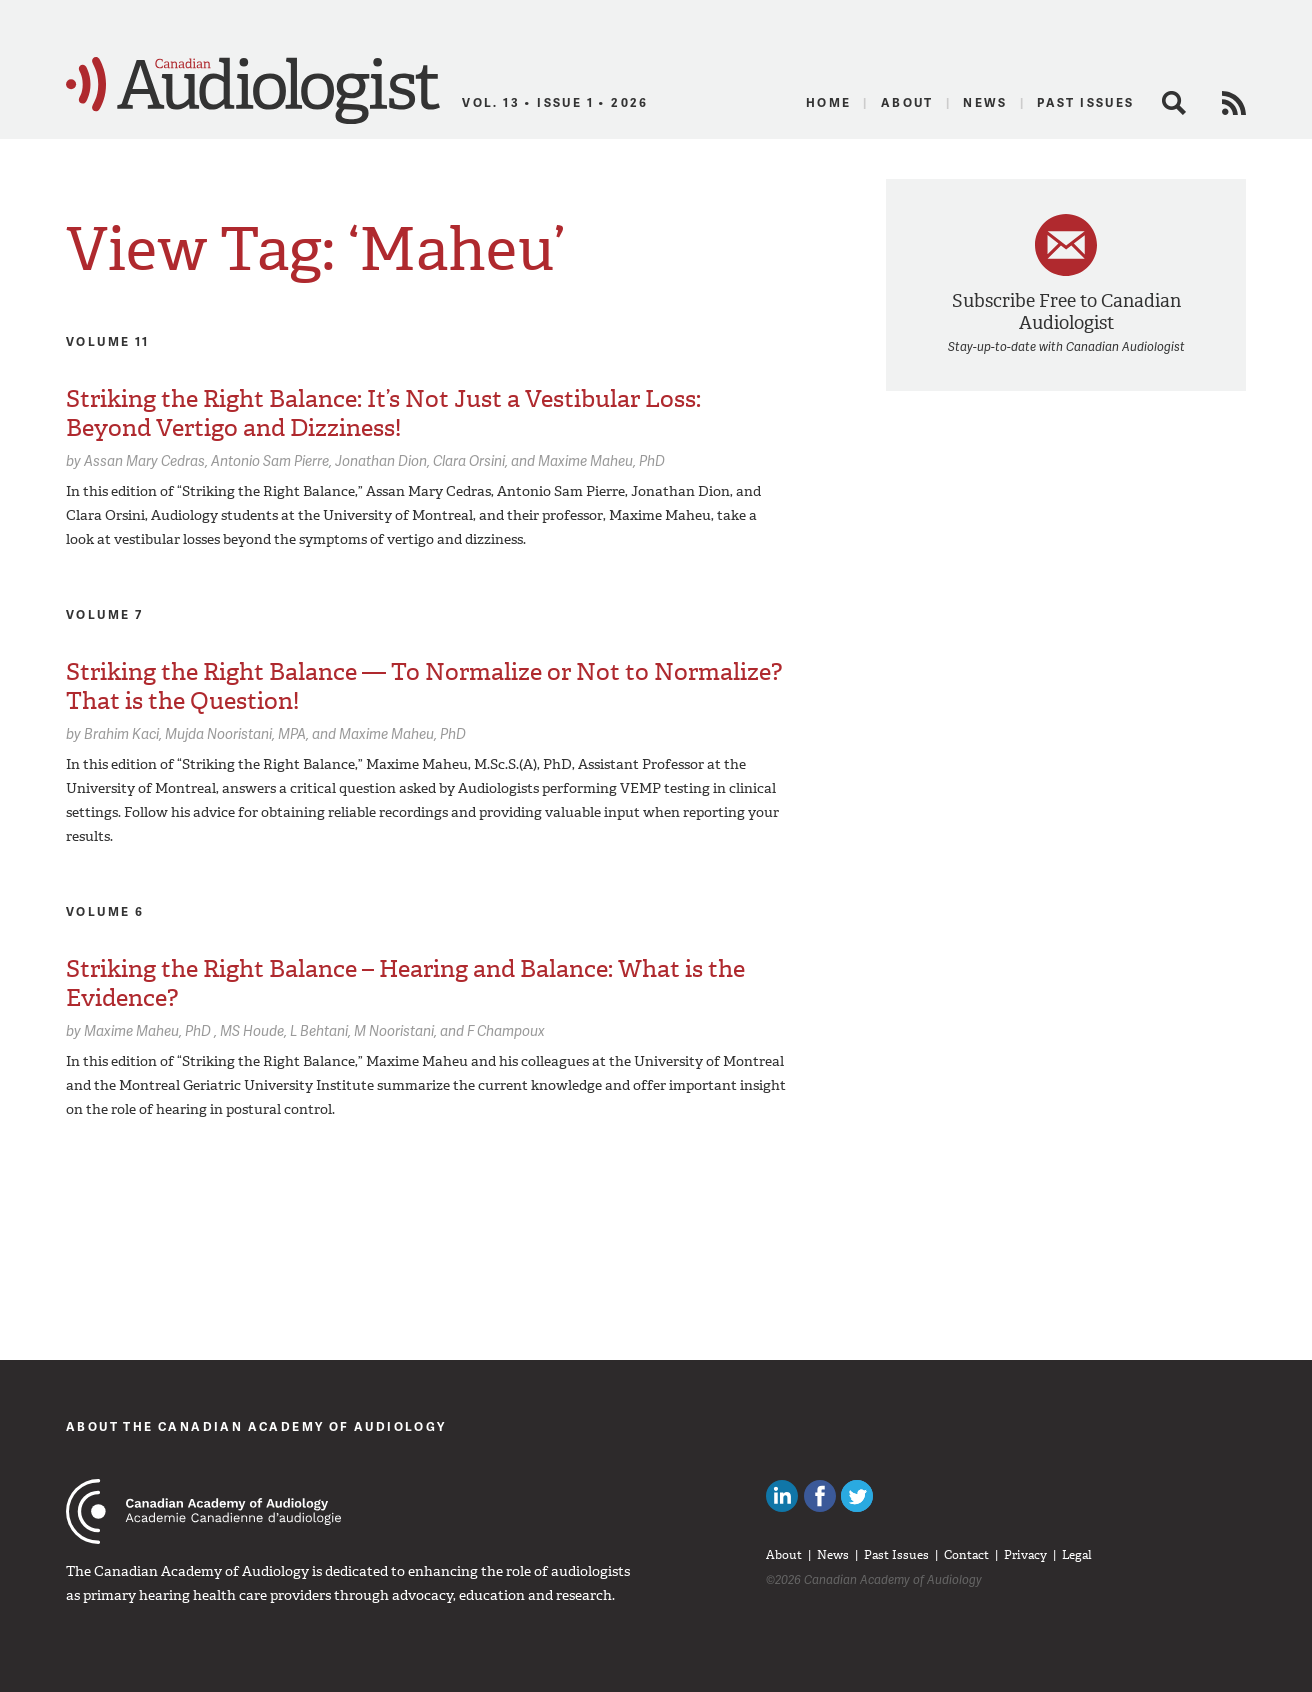 Image resolution: width=1312 pixels, height=1692 pixels. What do you see at coordinates (857, 1496) in the screenshot?
I see `Follow Canadian Audiologists on Twitter` at bounding box center [857, 1496].